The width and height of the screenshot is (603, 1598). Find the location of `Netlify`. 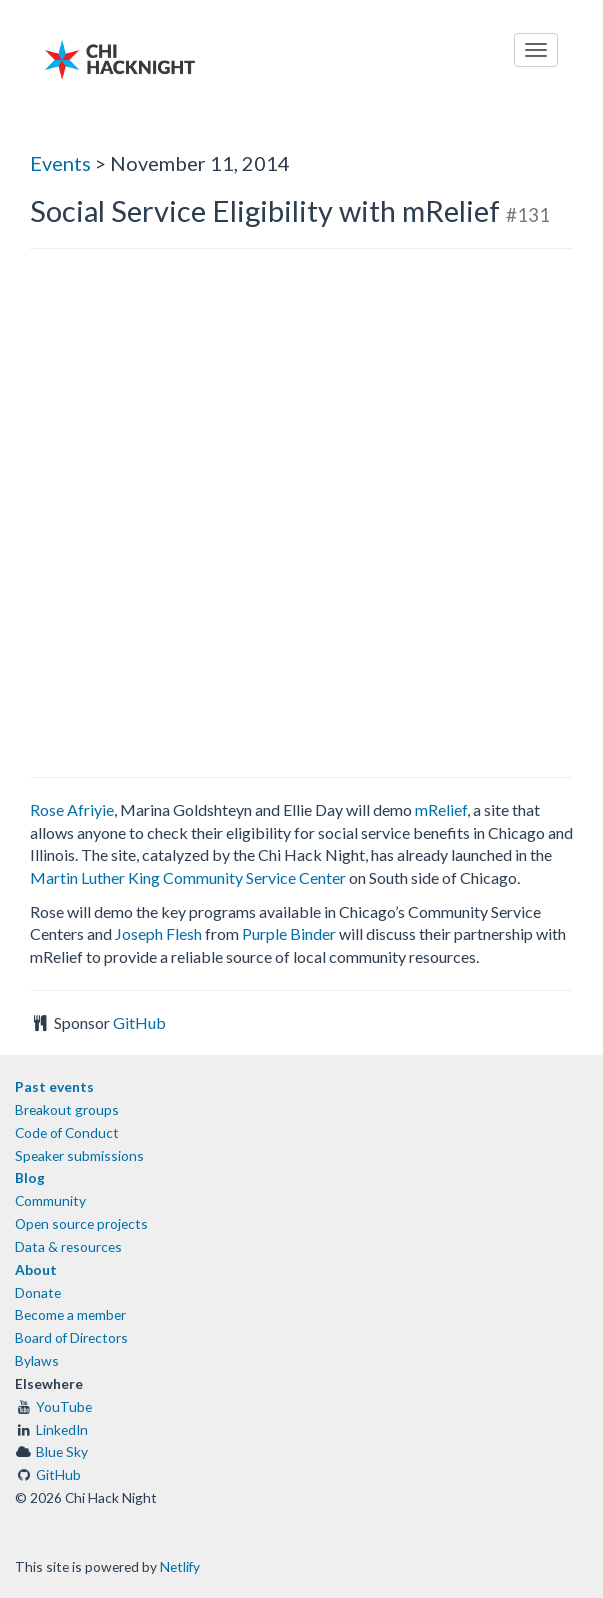

Netlify is located at coordinates (180, 1566).